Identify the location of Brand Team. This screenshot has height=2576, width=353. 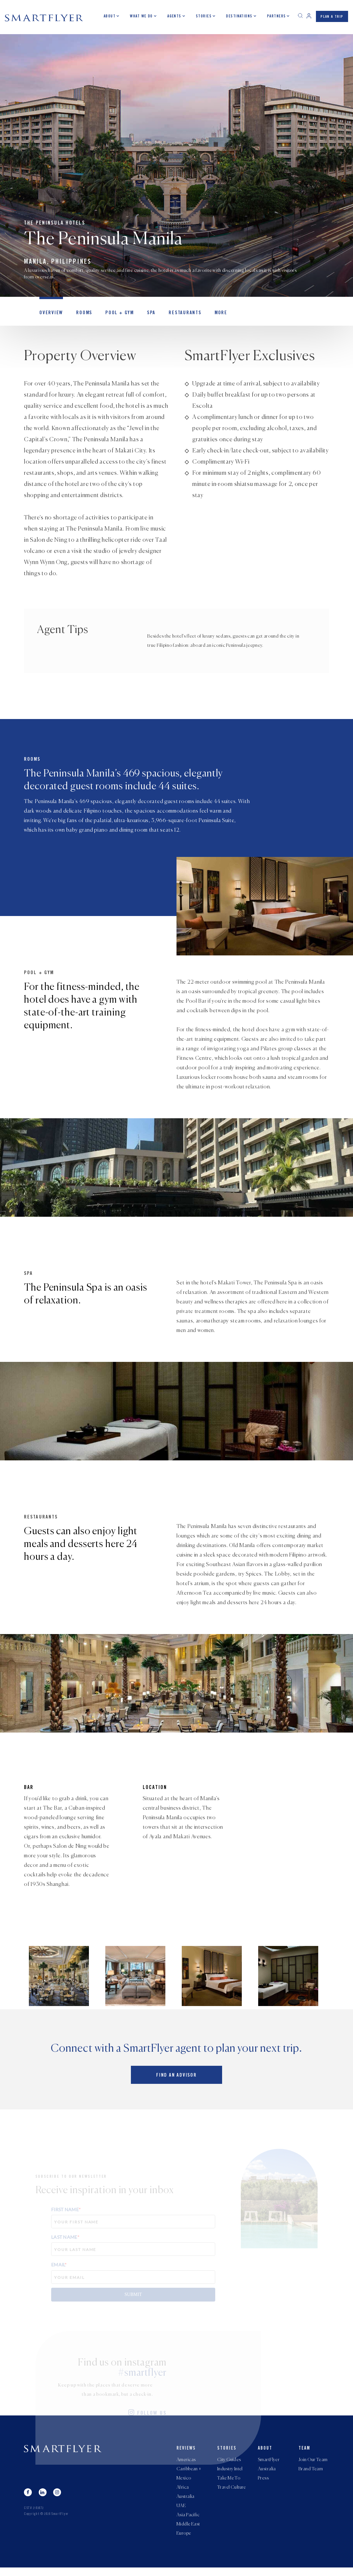
(311, 2472).